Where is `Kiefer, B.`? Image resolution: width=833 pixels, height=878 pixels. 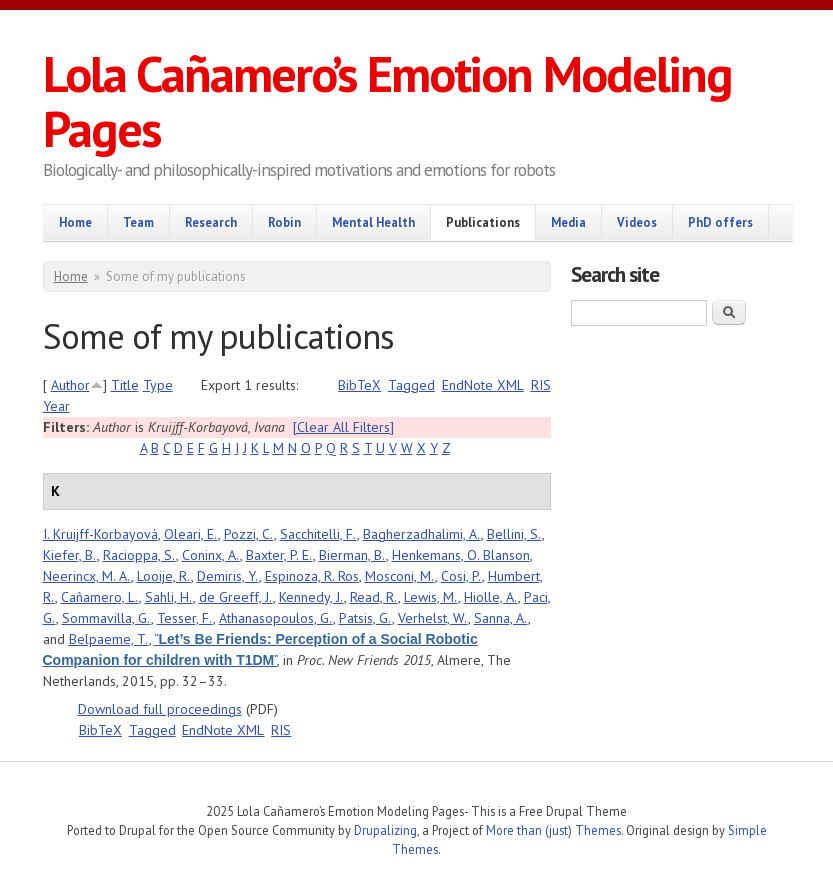
Kiefer, B. is located at coordinates (70, 555).